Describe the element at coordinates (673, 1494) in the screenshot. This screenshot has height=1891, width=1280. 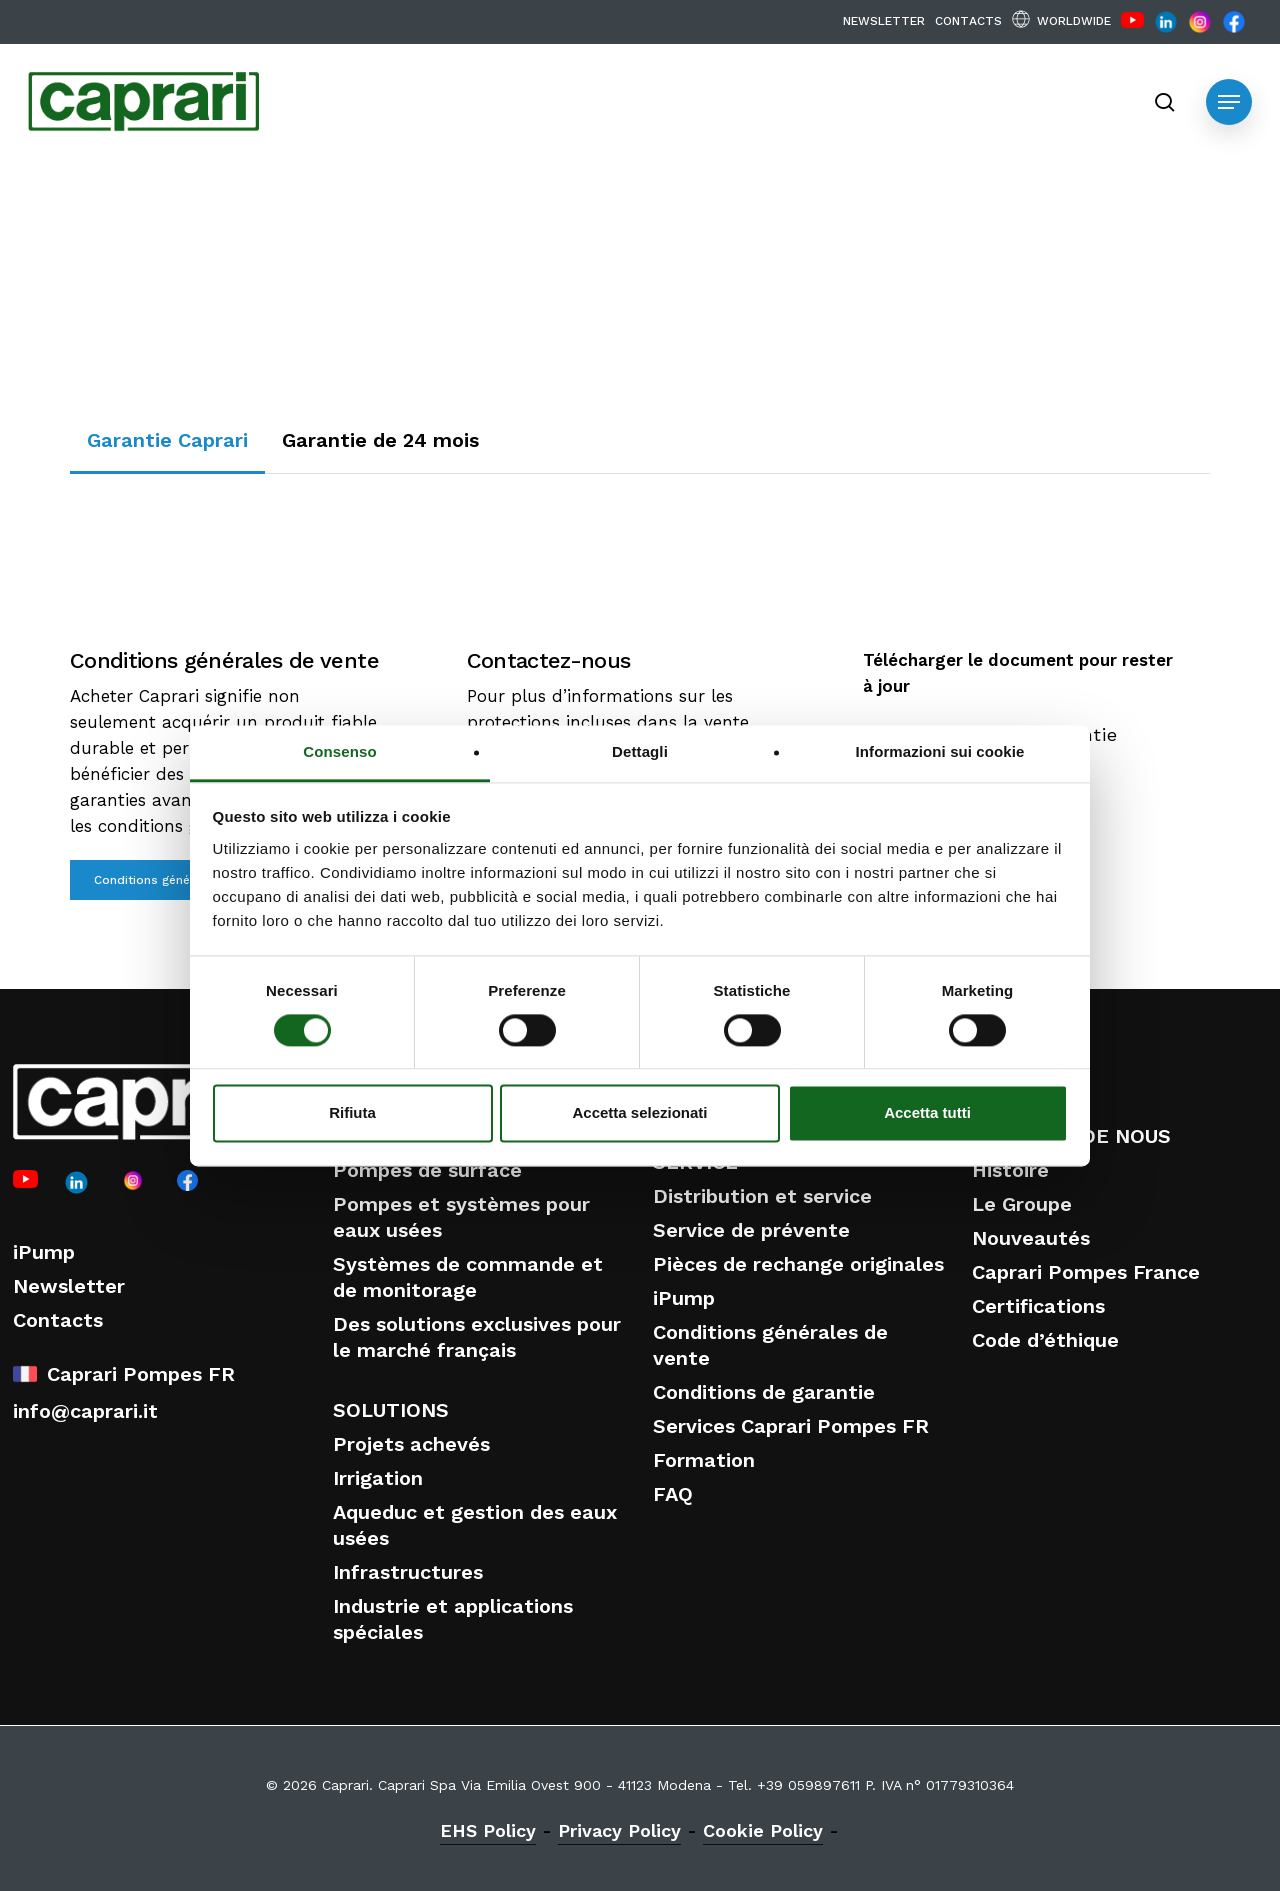
I see `FAQ` at that location.